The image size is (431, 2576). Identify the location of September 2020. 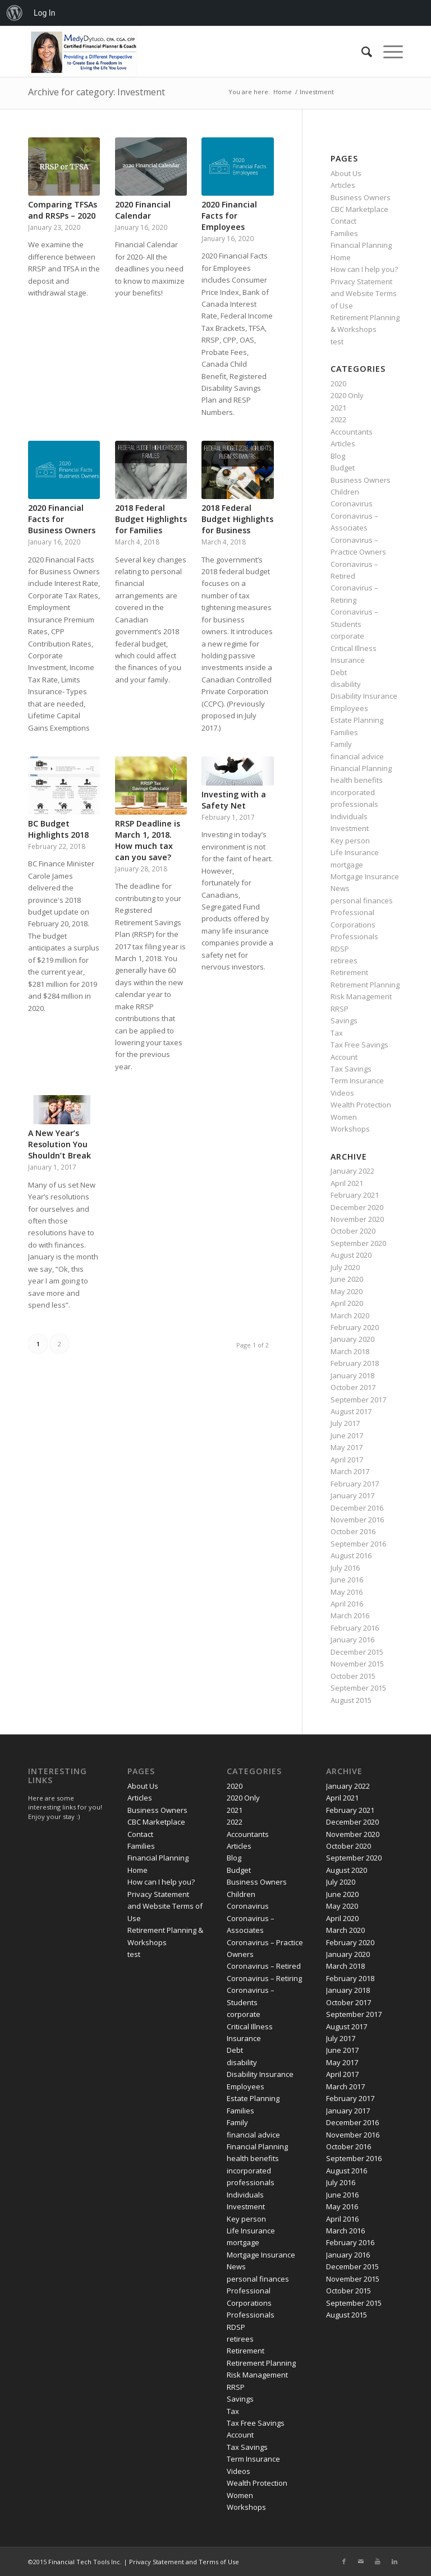
(358, 1243).